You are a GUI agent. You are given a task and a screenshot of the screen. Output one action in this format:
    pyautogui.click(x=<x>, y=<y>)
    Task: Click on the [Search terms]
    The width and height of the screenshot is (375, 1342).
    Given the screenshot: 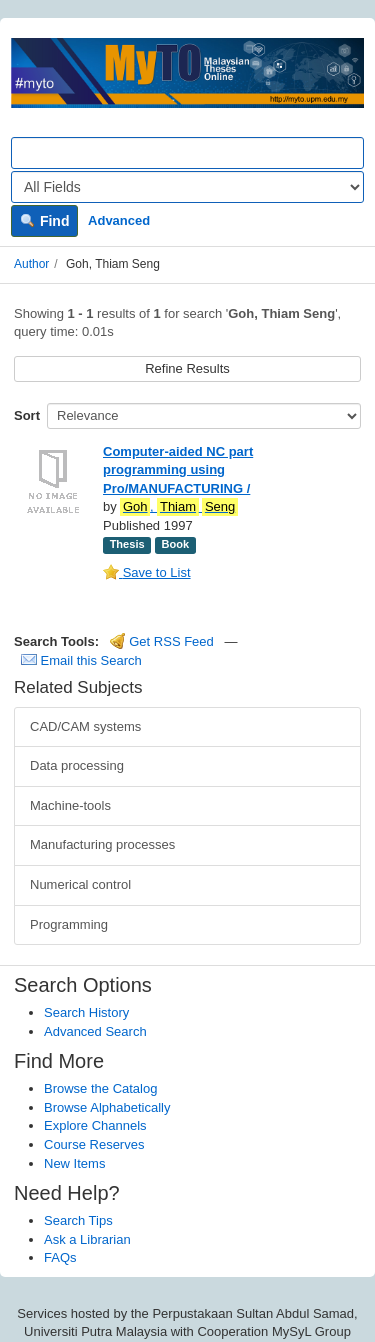 What is the action you would take?
    pyautogui.click(x=187, y=153)
    